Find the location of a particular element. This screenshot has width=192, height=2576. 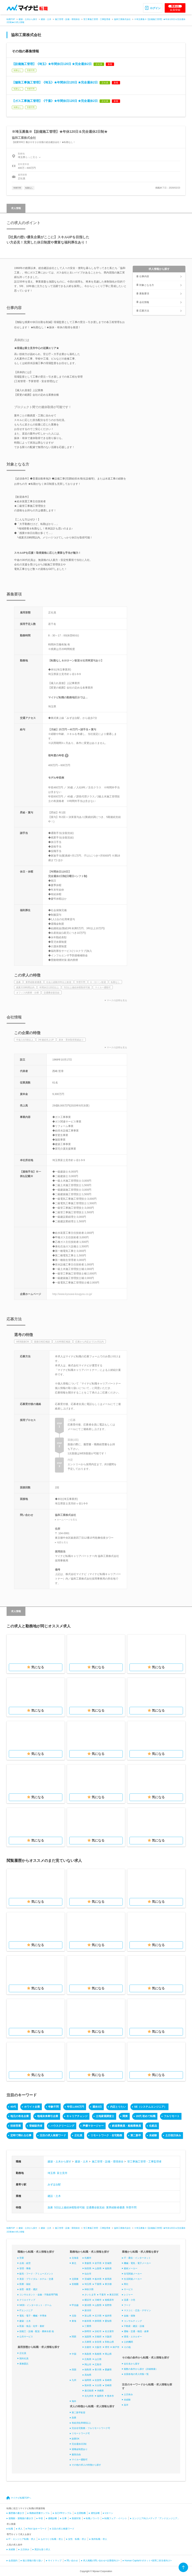

山梨県 is located at coordinates (98, 2305).